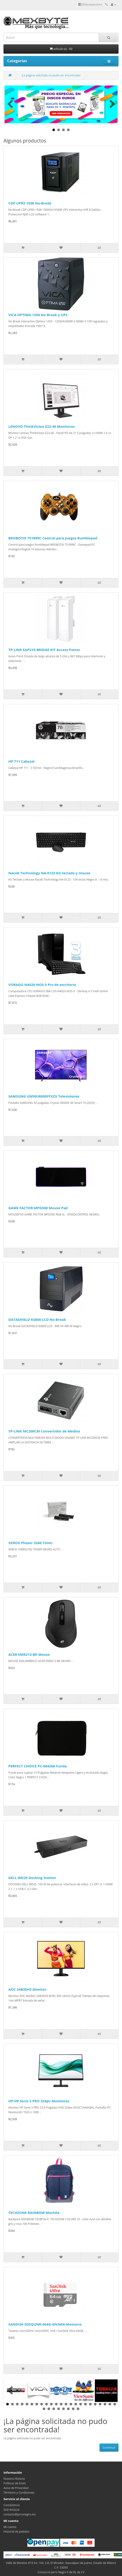 This screenshot has width=122, height=2576. What do you see at coordinates (61, 2572) in the screenshot?
I see `Consorcio Jarro Negro S de RL de CV` at bounding box center [61, 2572].